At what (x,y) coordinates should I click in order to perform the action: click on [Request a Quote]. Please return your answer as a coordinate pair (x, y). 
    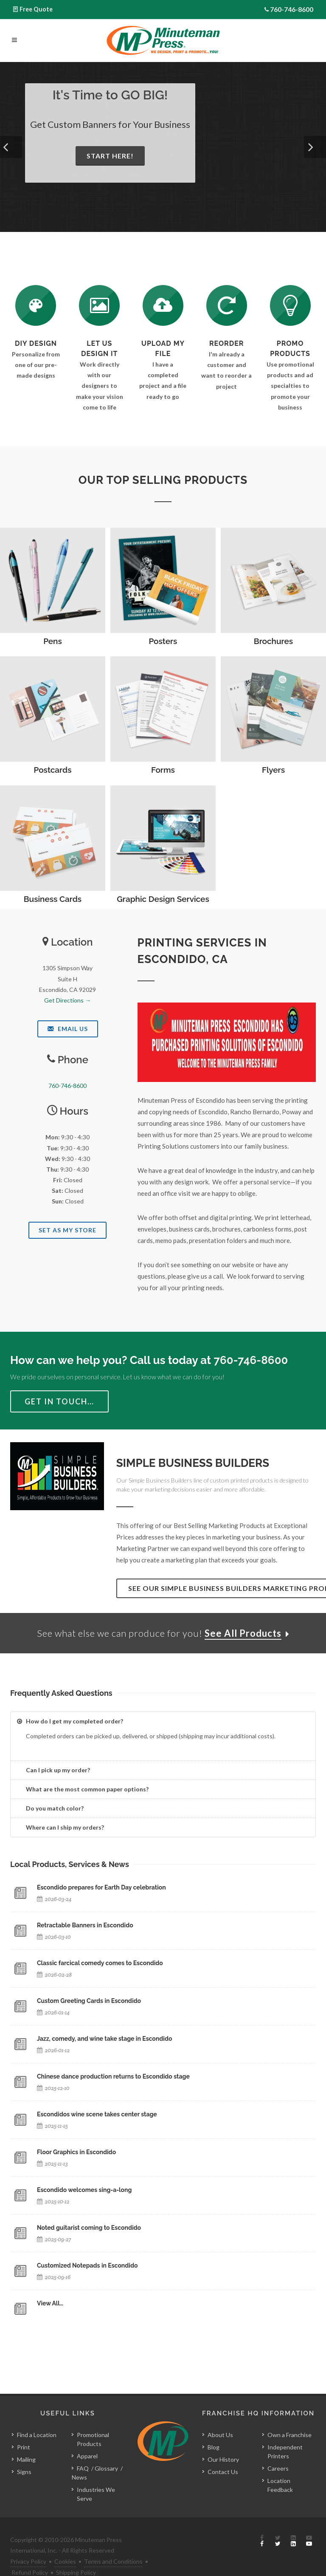
    Looking at the image, I should click on (99, 305).